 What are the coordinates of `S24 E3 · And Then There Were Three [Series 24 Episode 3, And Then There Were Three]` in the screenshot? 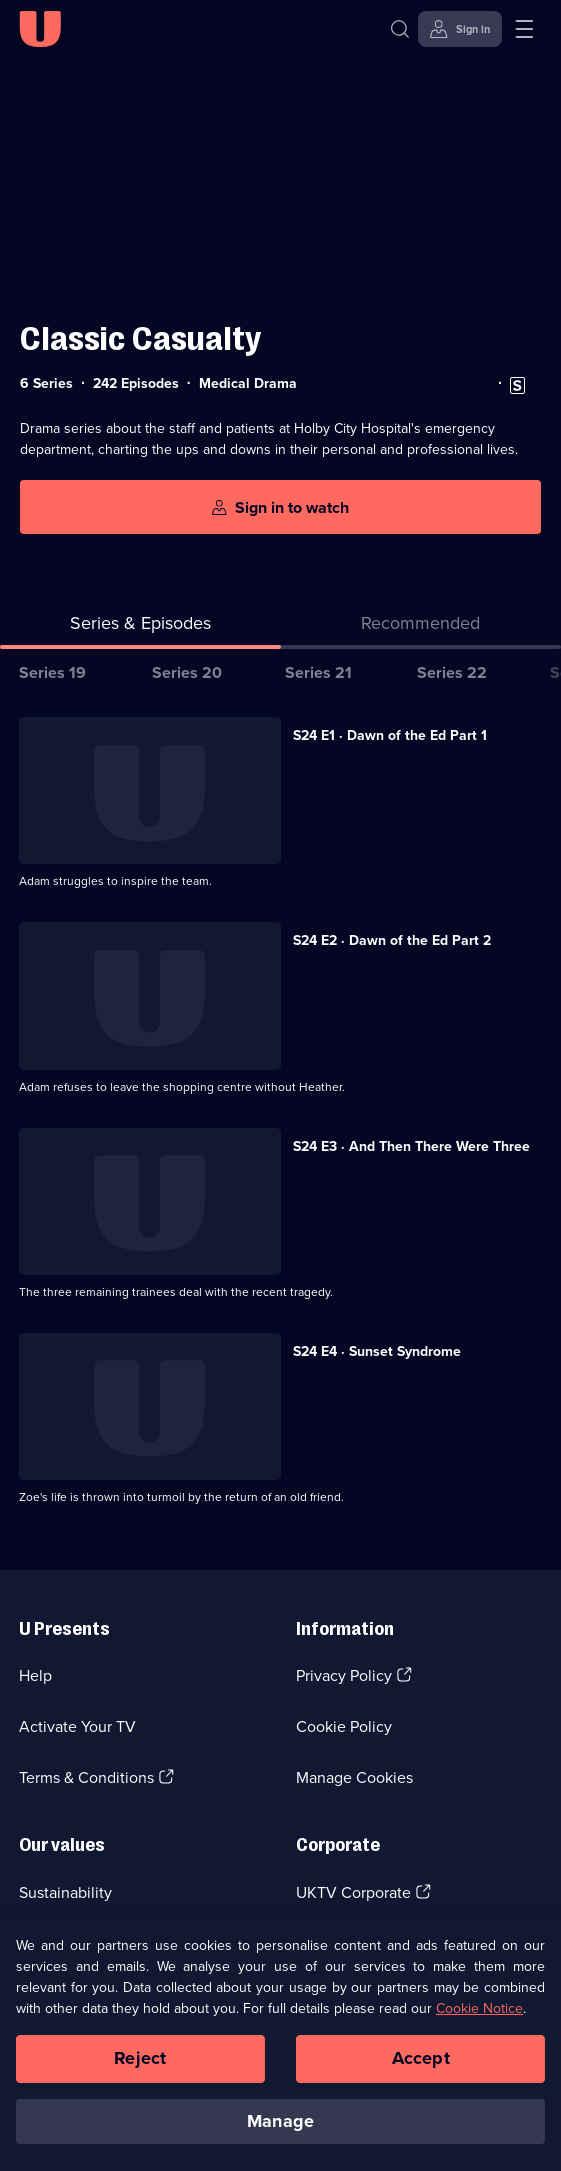 It's located at (411, 1146).